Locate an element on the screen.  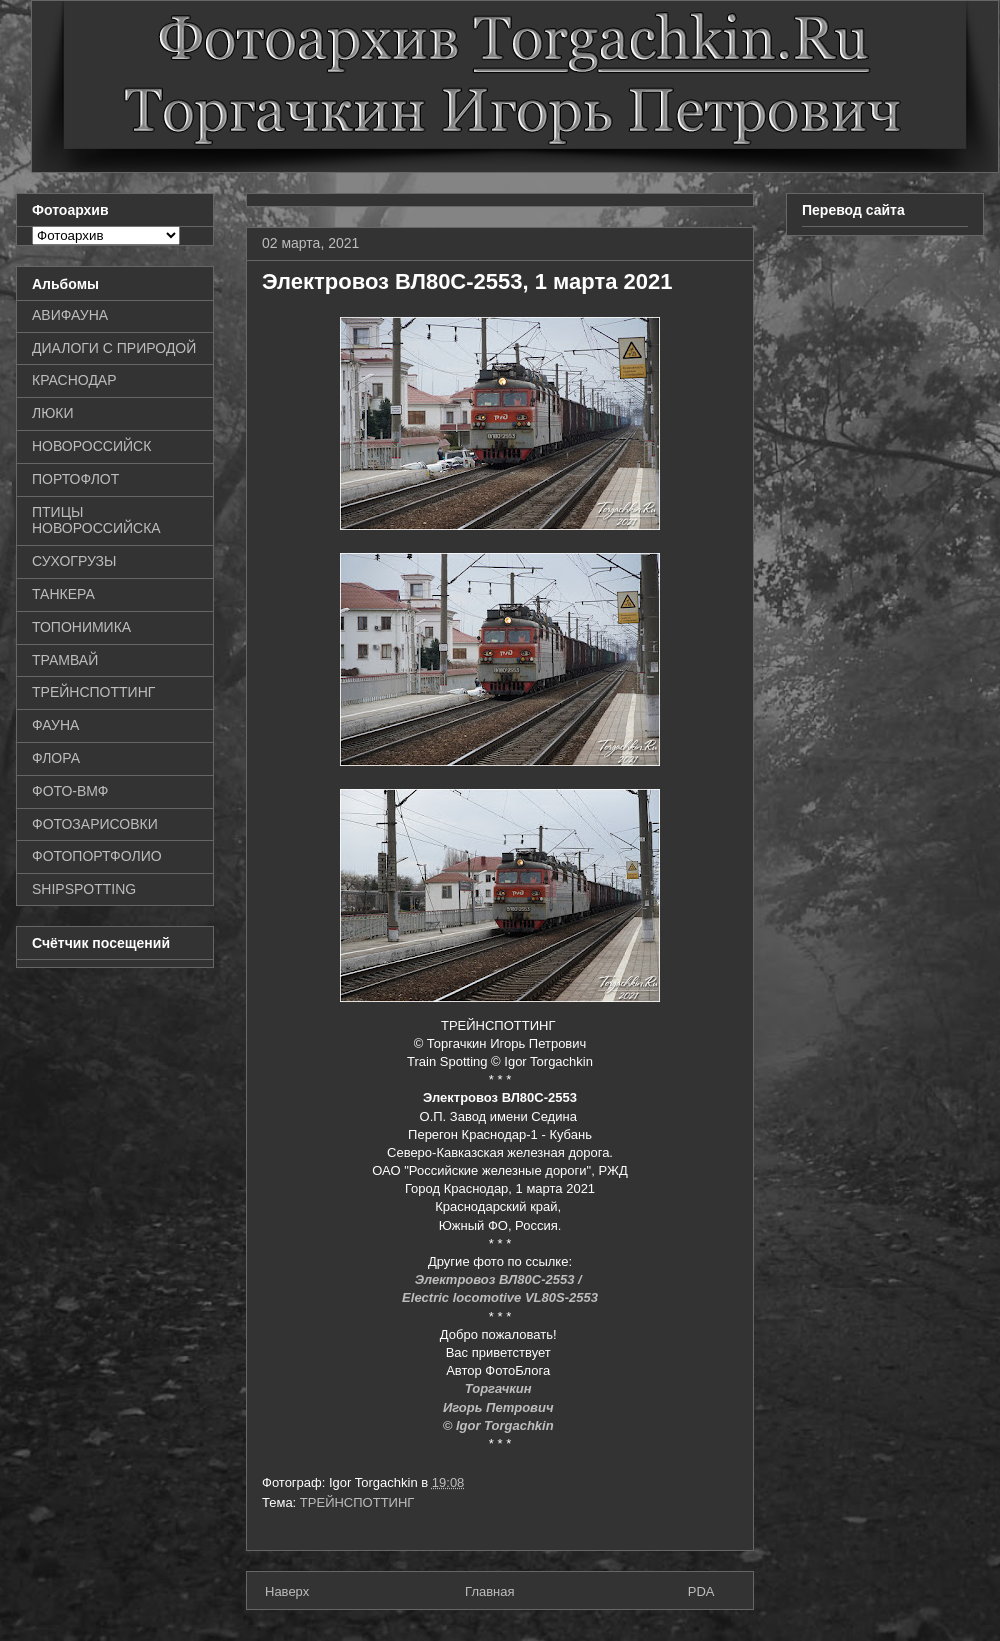
ФОТО-ВМФ is located at coordinates (70, 791).